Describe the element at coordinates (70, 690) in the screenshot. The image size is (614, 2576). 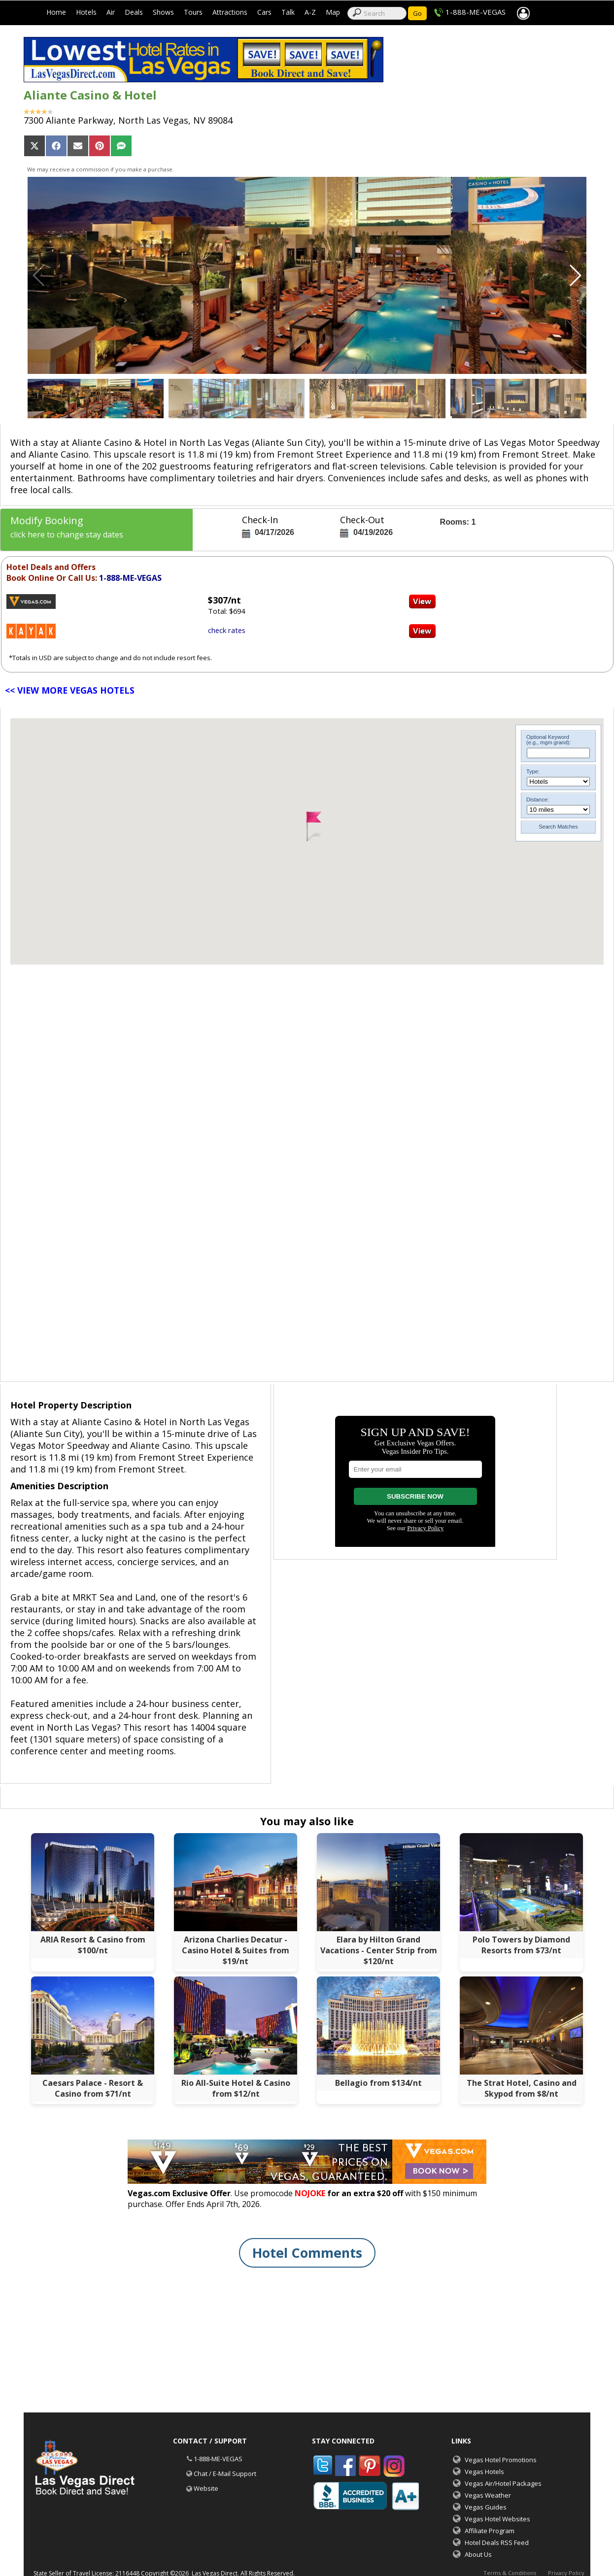
I see `<< VIEW MORE VEGAS HOTELS` at that location.